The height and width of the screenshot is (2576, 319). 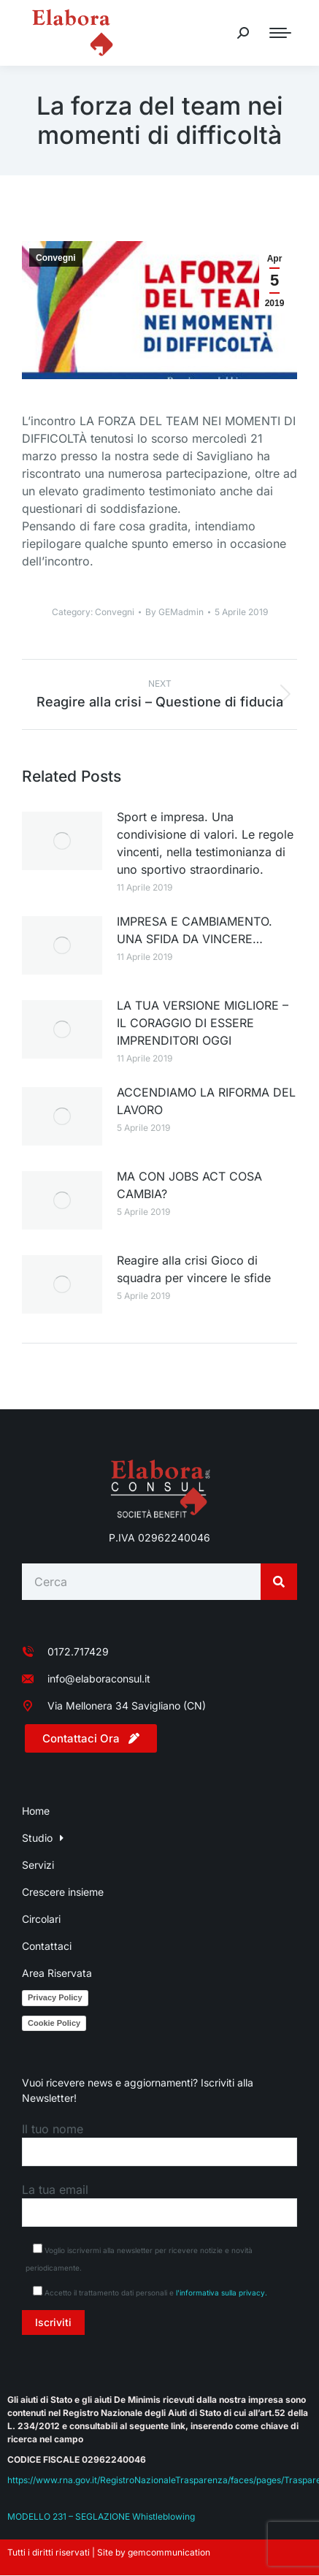 What do you see at coordinates (221, 2292) in the screenshot?
I see `l'informativa sulla privacy.` at bounding box center [221, 2292].